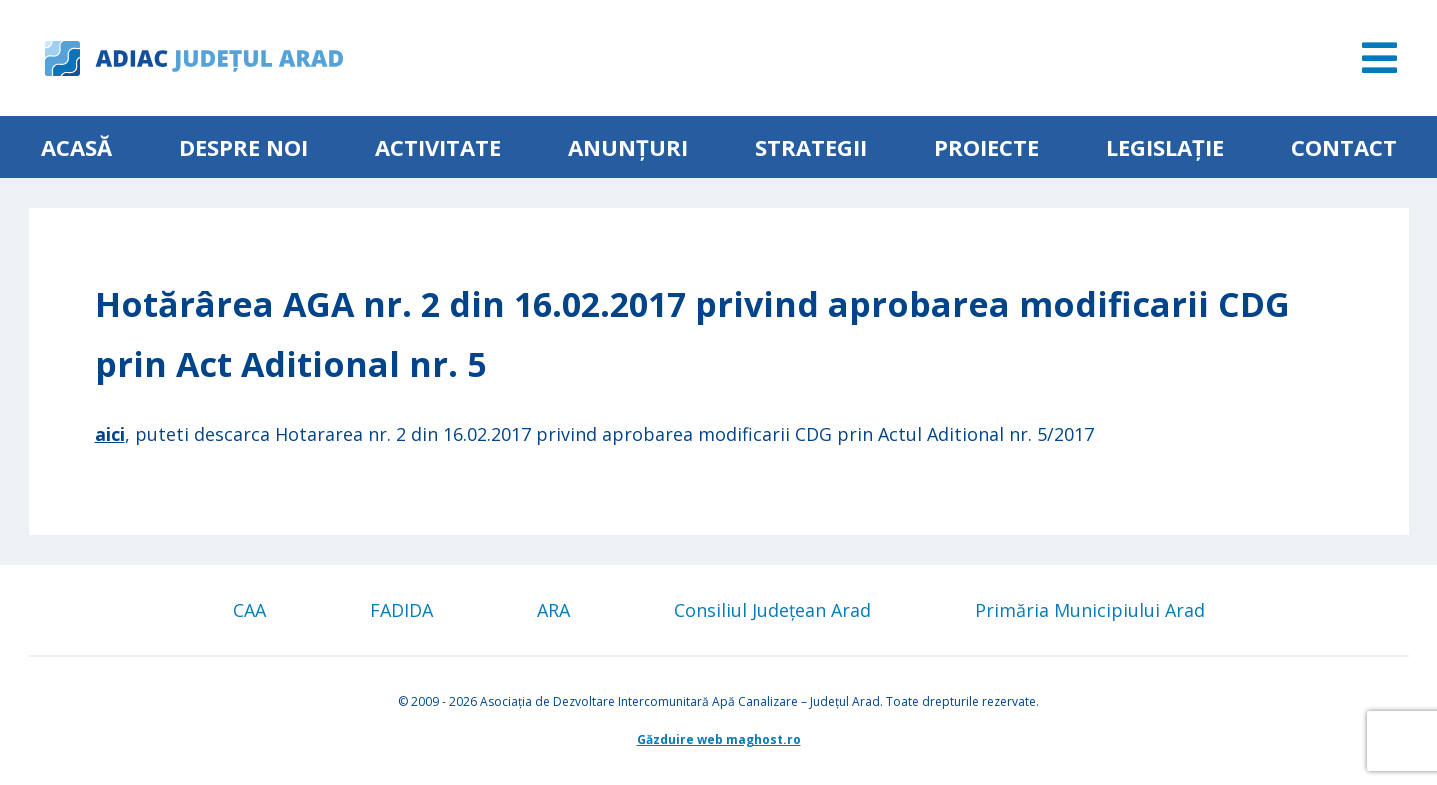 This screenshot has width=1437, height=785. I want to click on Proiecte, so click(986, 147).